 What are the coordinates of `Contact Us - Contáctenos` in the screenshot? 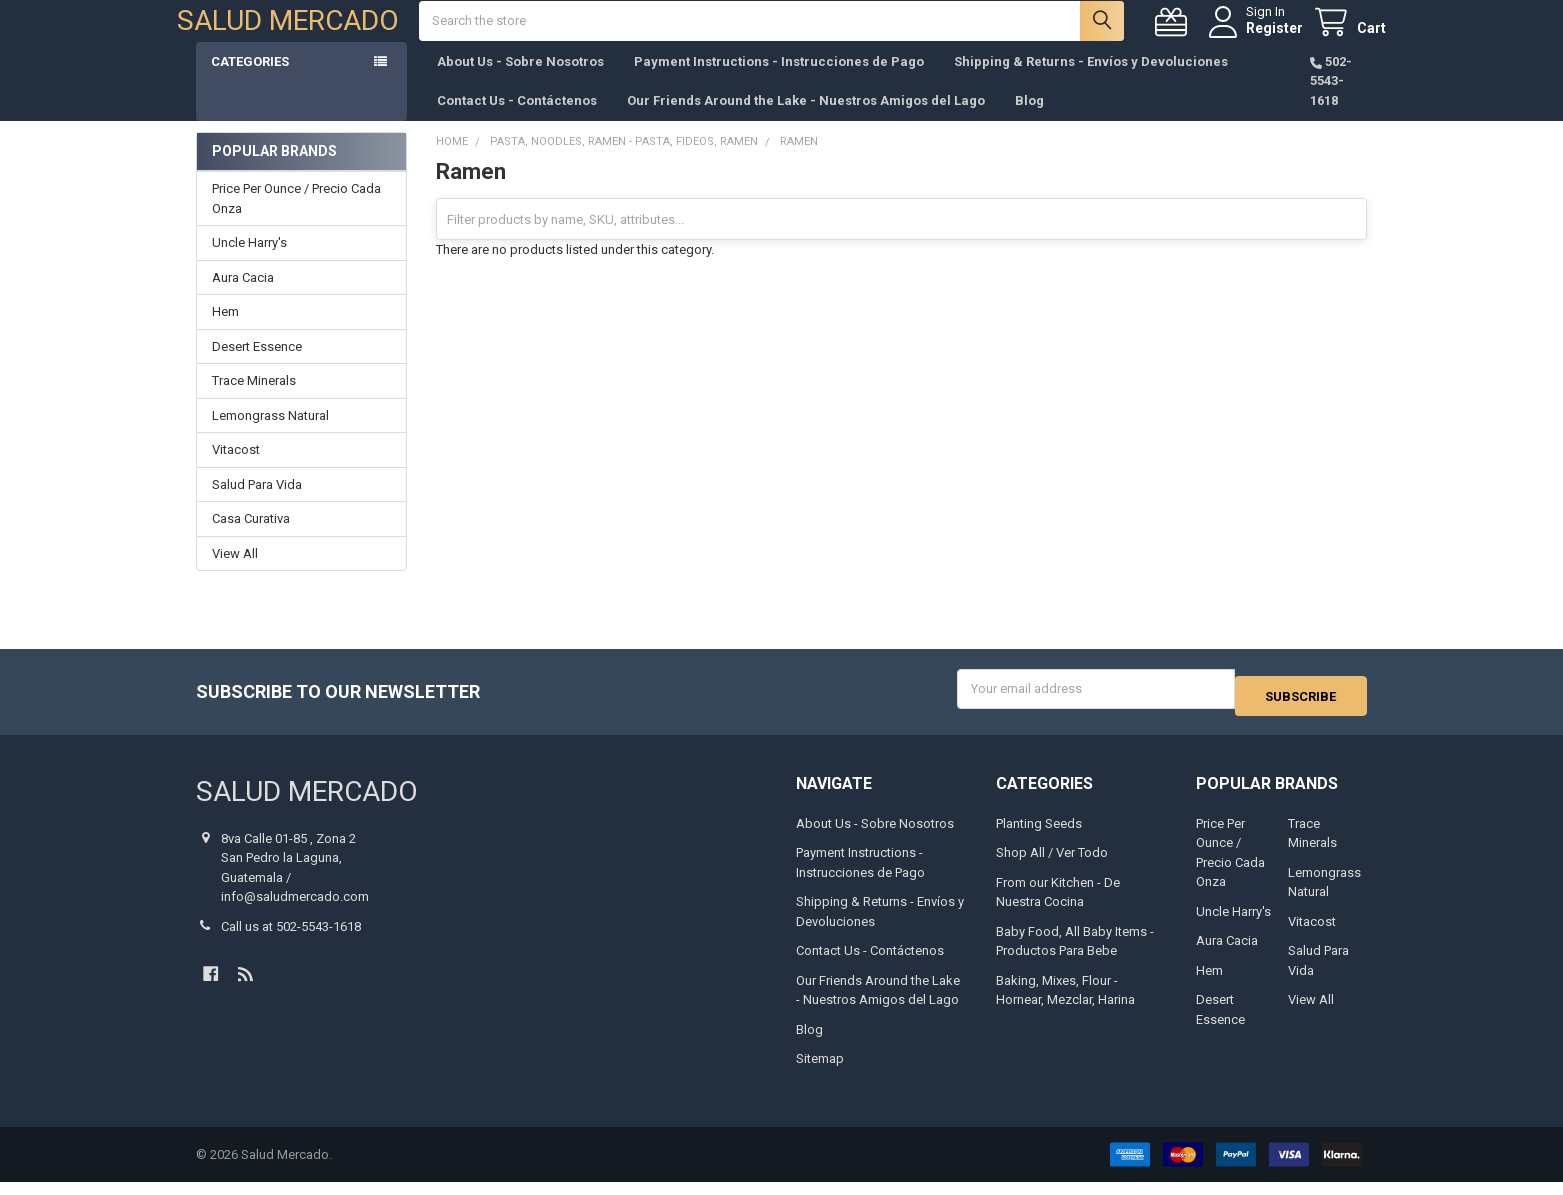 It's located at (517, 120).